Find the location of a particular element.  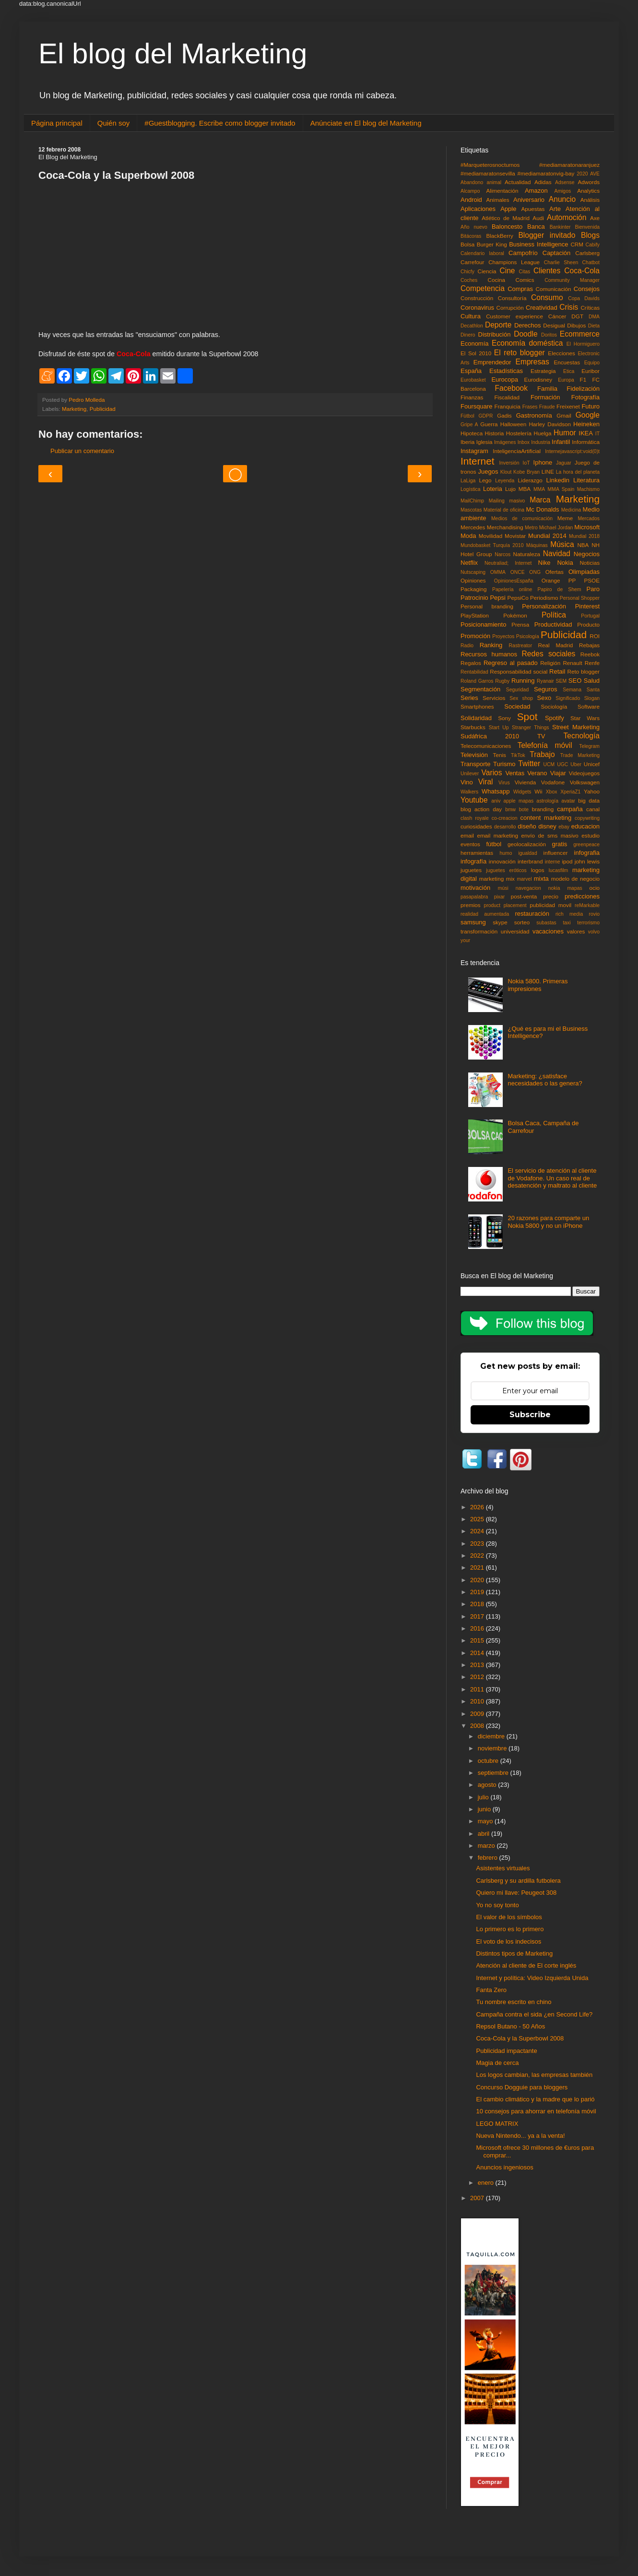

Verano is located at coordinates (537, 773).